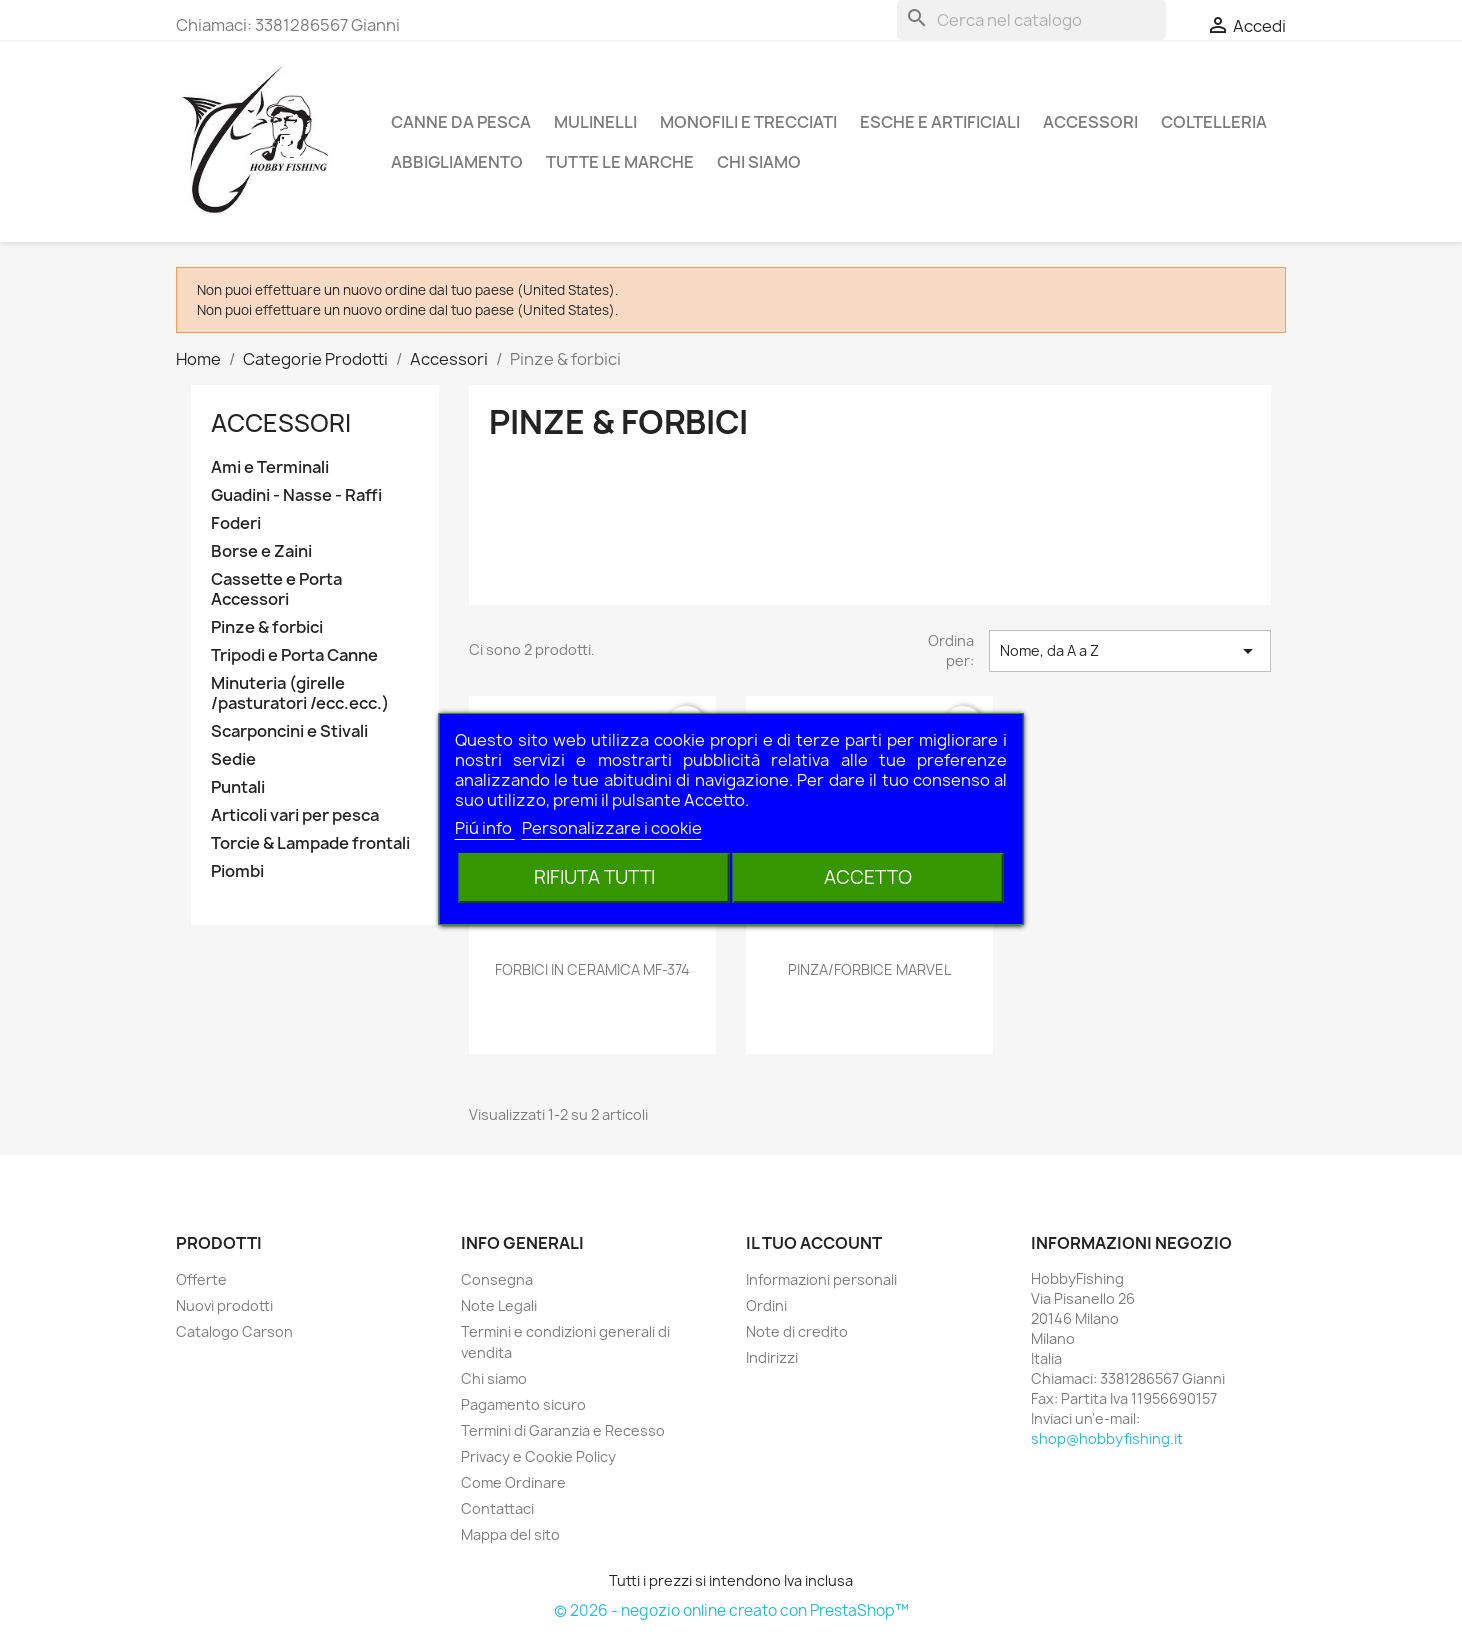 The width and height of the screenshot is (1462, 1637). What do you see at coordinates (295, 815) in the screenshot?
I see `Articoli vari per pesca` at bounding box center [295, 815].